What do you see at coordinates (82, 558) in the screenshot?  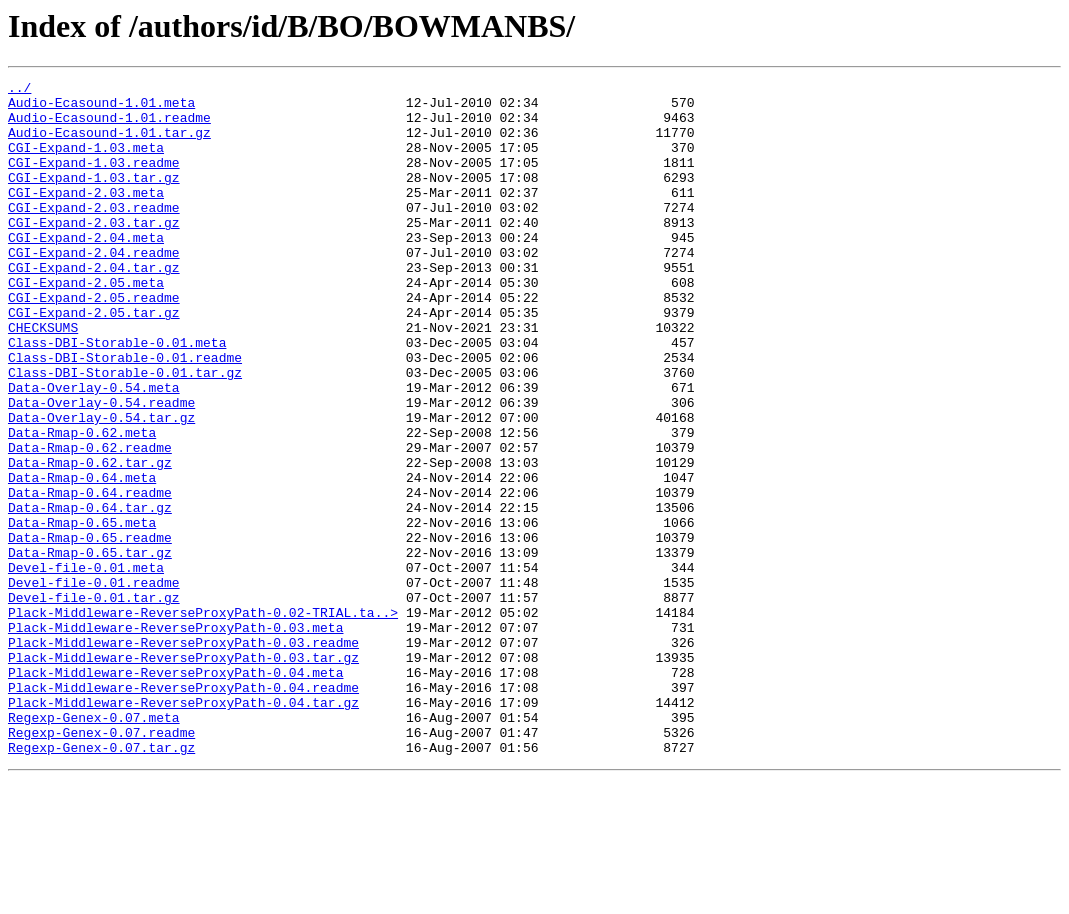 I see `Data-Rmap-0.64.meta` at bounding box center [82, 558].